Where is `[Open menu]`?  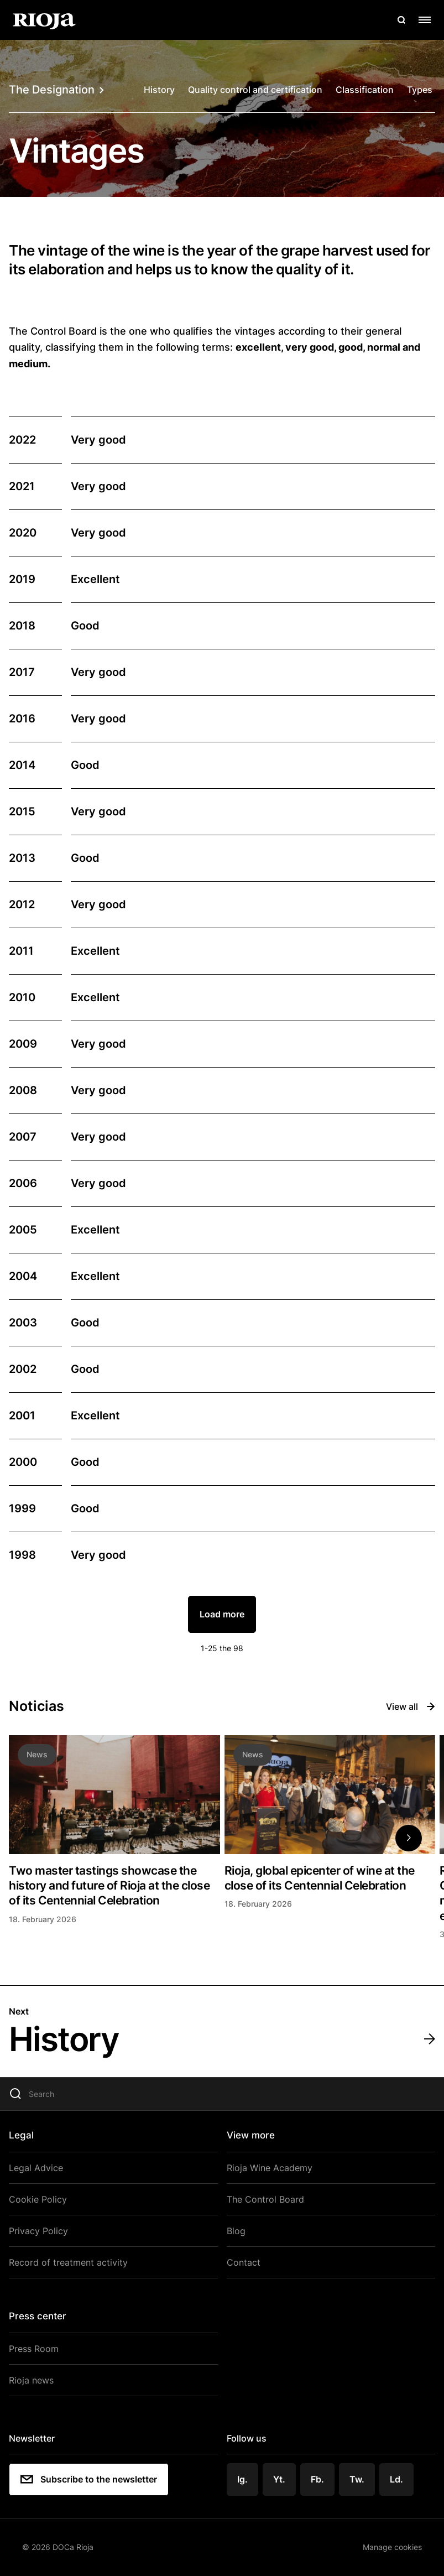
[Open menu] is located at coordinates (425, 20).